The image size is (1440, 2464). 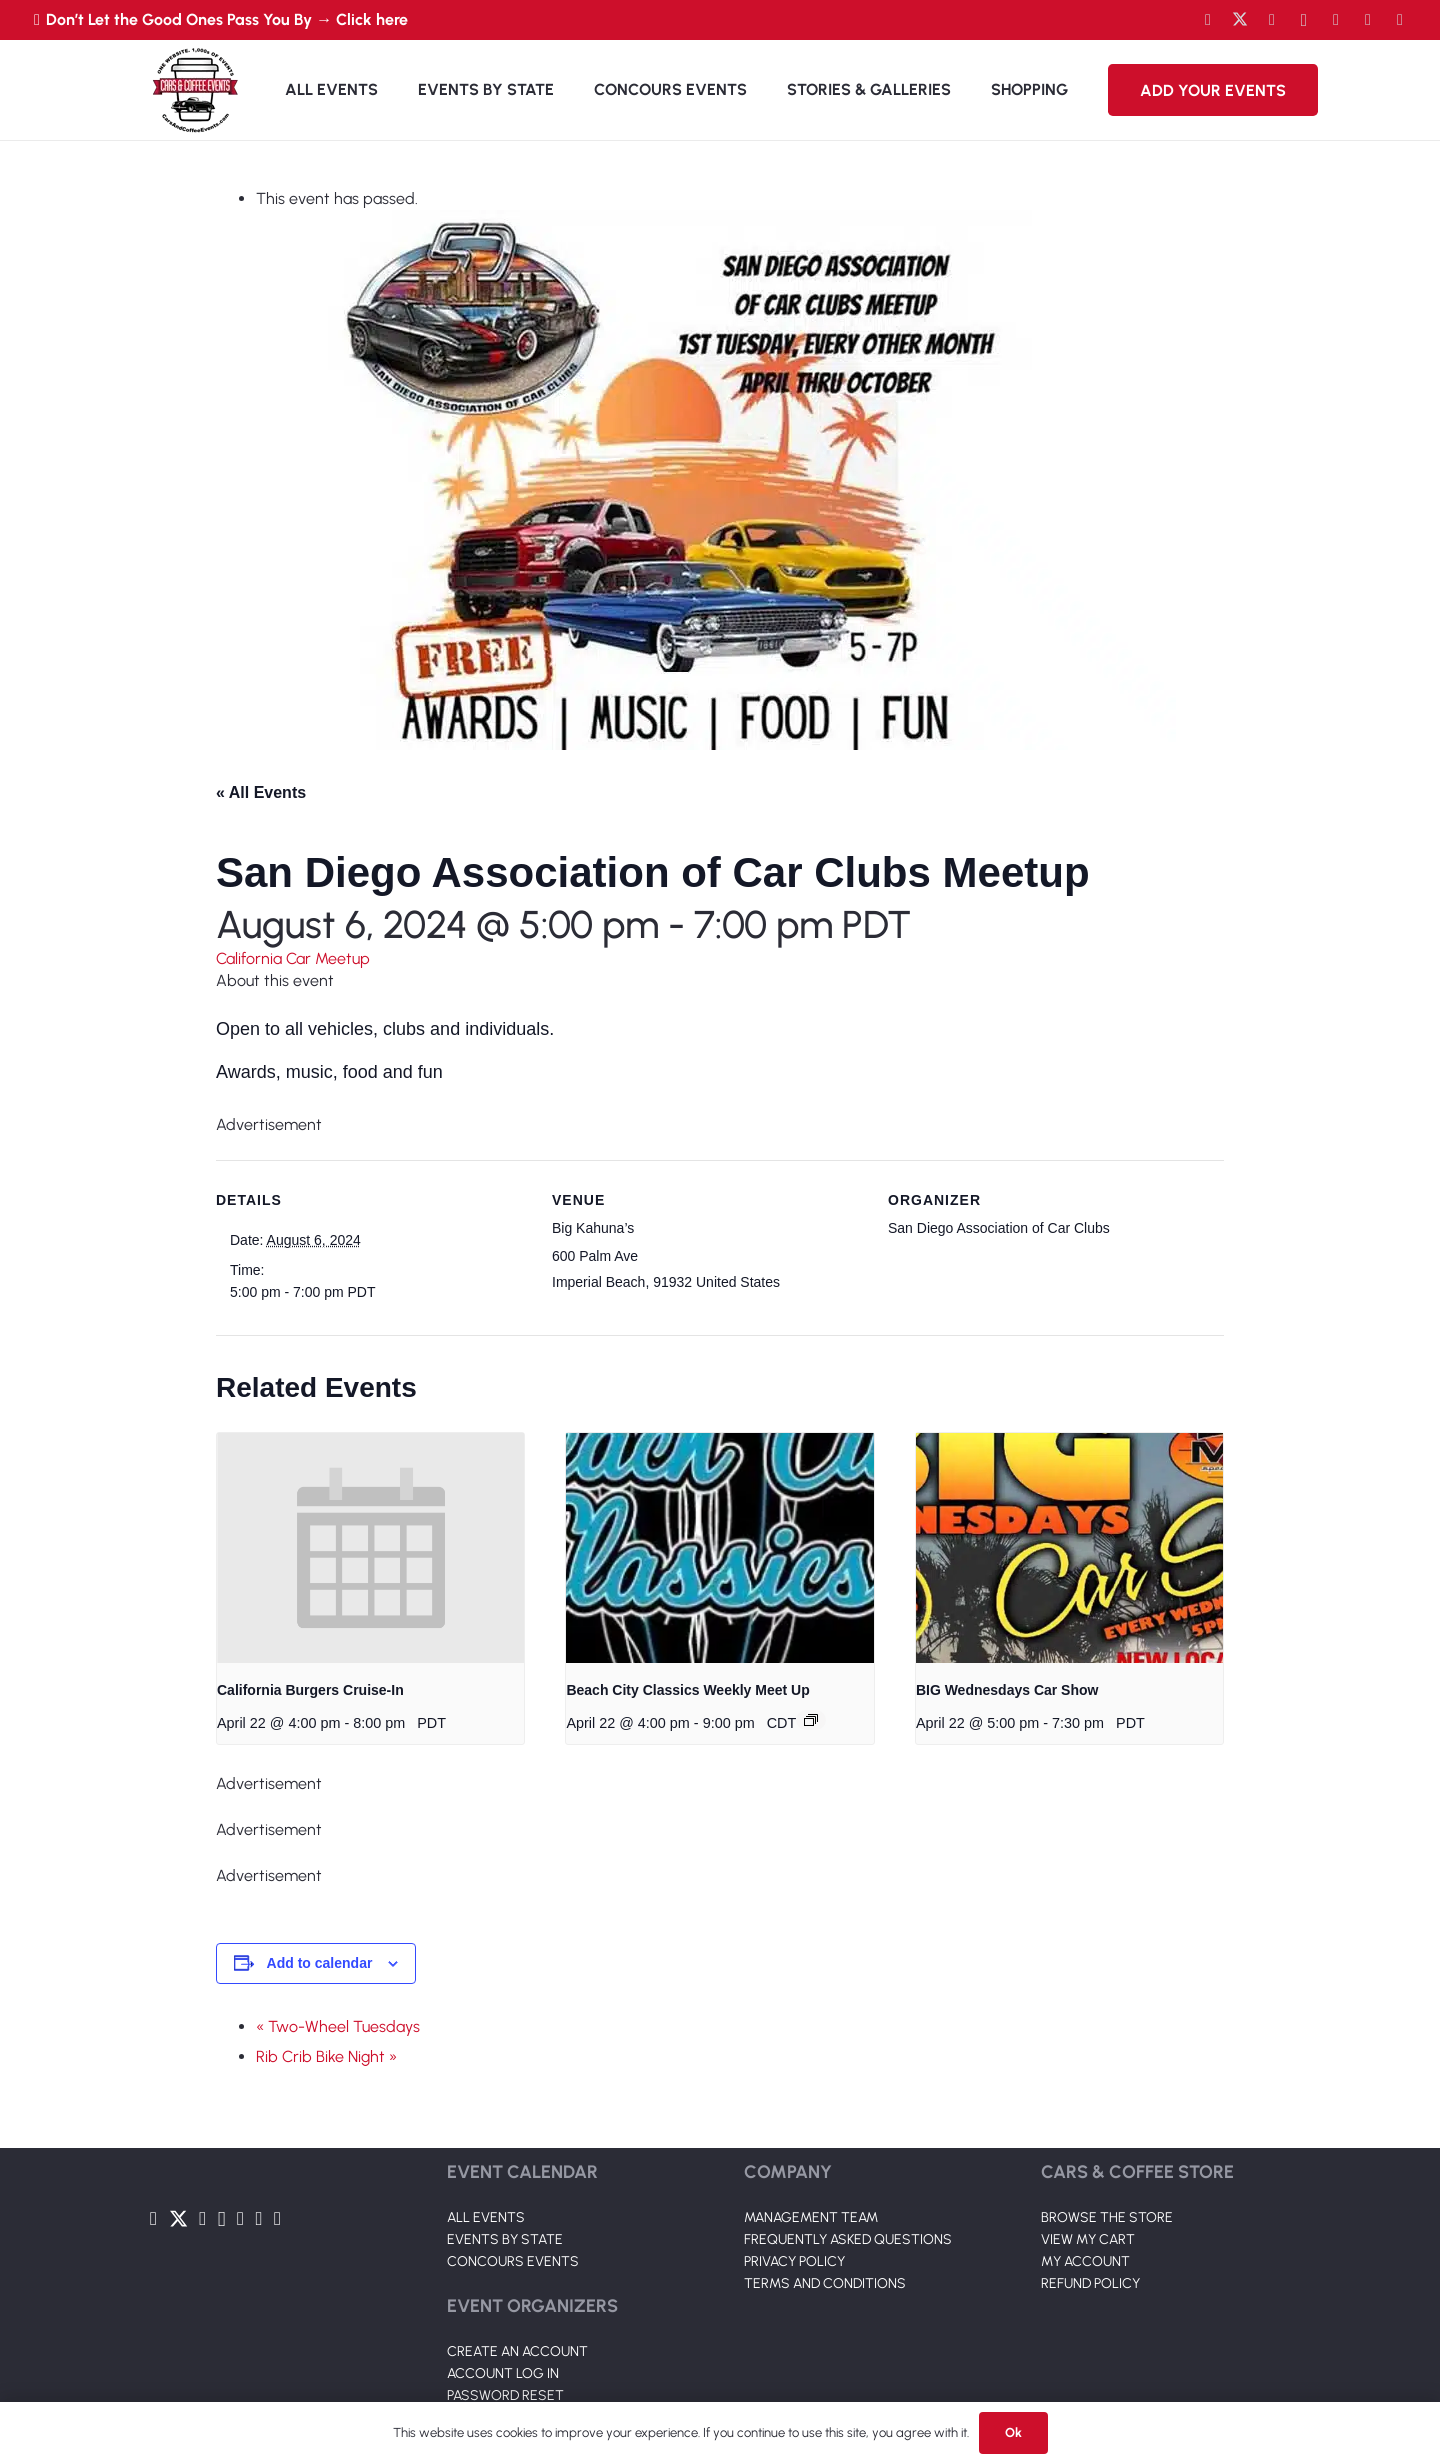 What do you see at coordinates (825, 2283) in the screenshot?
I see `TERMS AND CONDITIONS` at bounding box center [825, 2283].